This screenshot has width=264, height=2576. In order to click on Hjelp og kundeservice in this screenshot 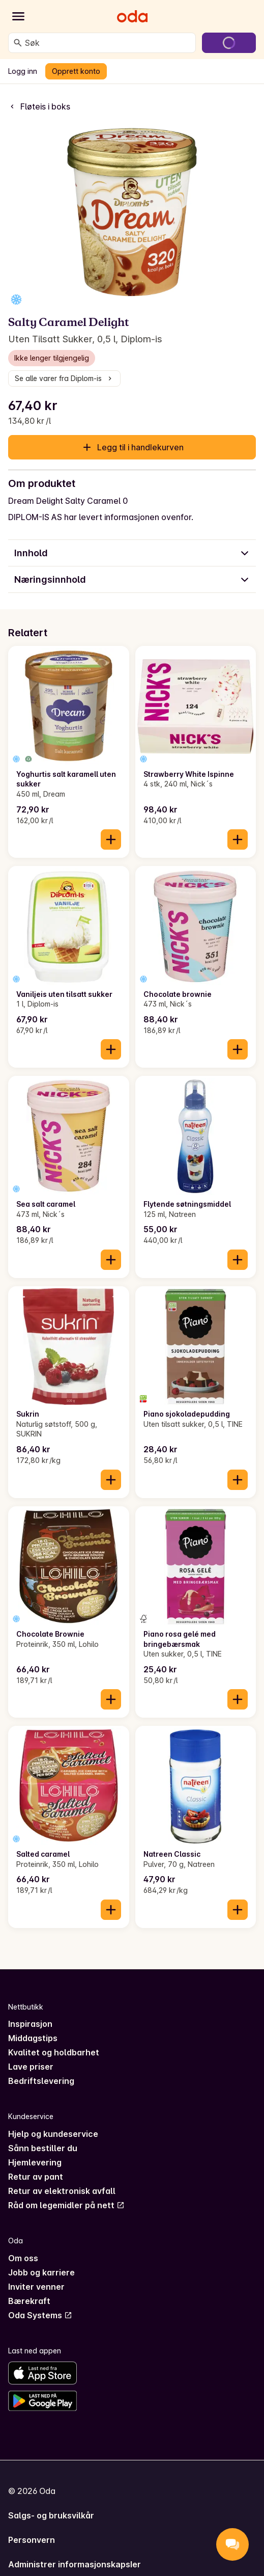, I will do `click(53, 2134)`.